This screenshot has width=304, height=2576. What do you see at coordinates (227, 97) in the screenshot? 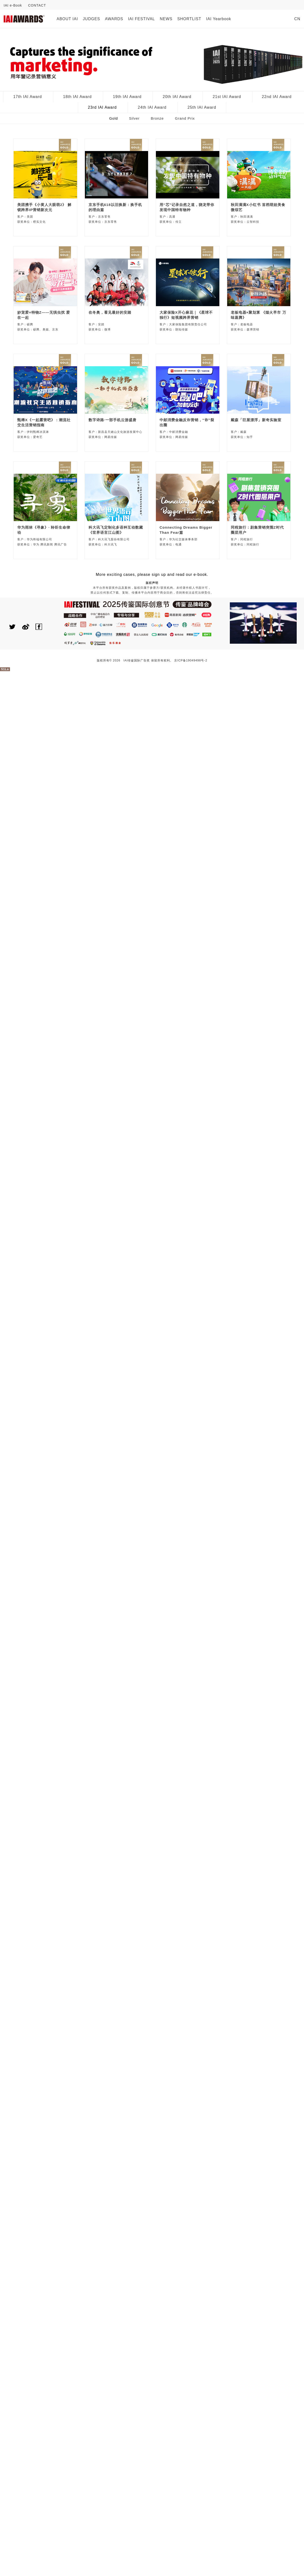
I see `21st IAI Award` at bounding box center [227, 97].